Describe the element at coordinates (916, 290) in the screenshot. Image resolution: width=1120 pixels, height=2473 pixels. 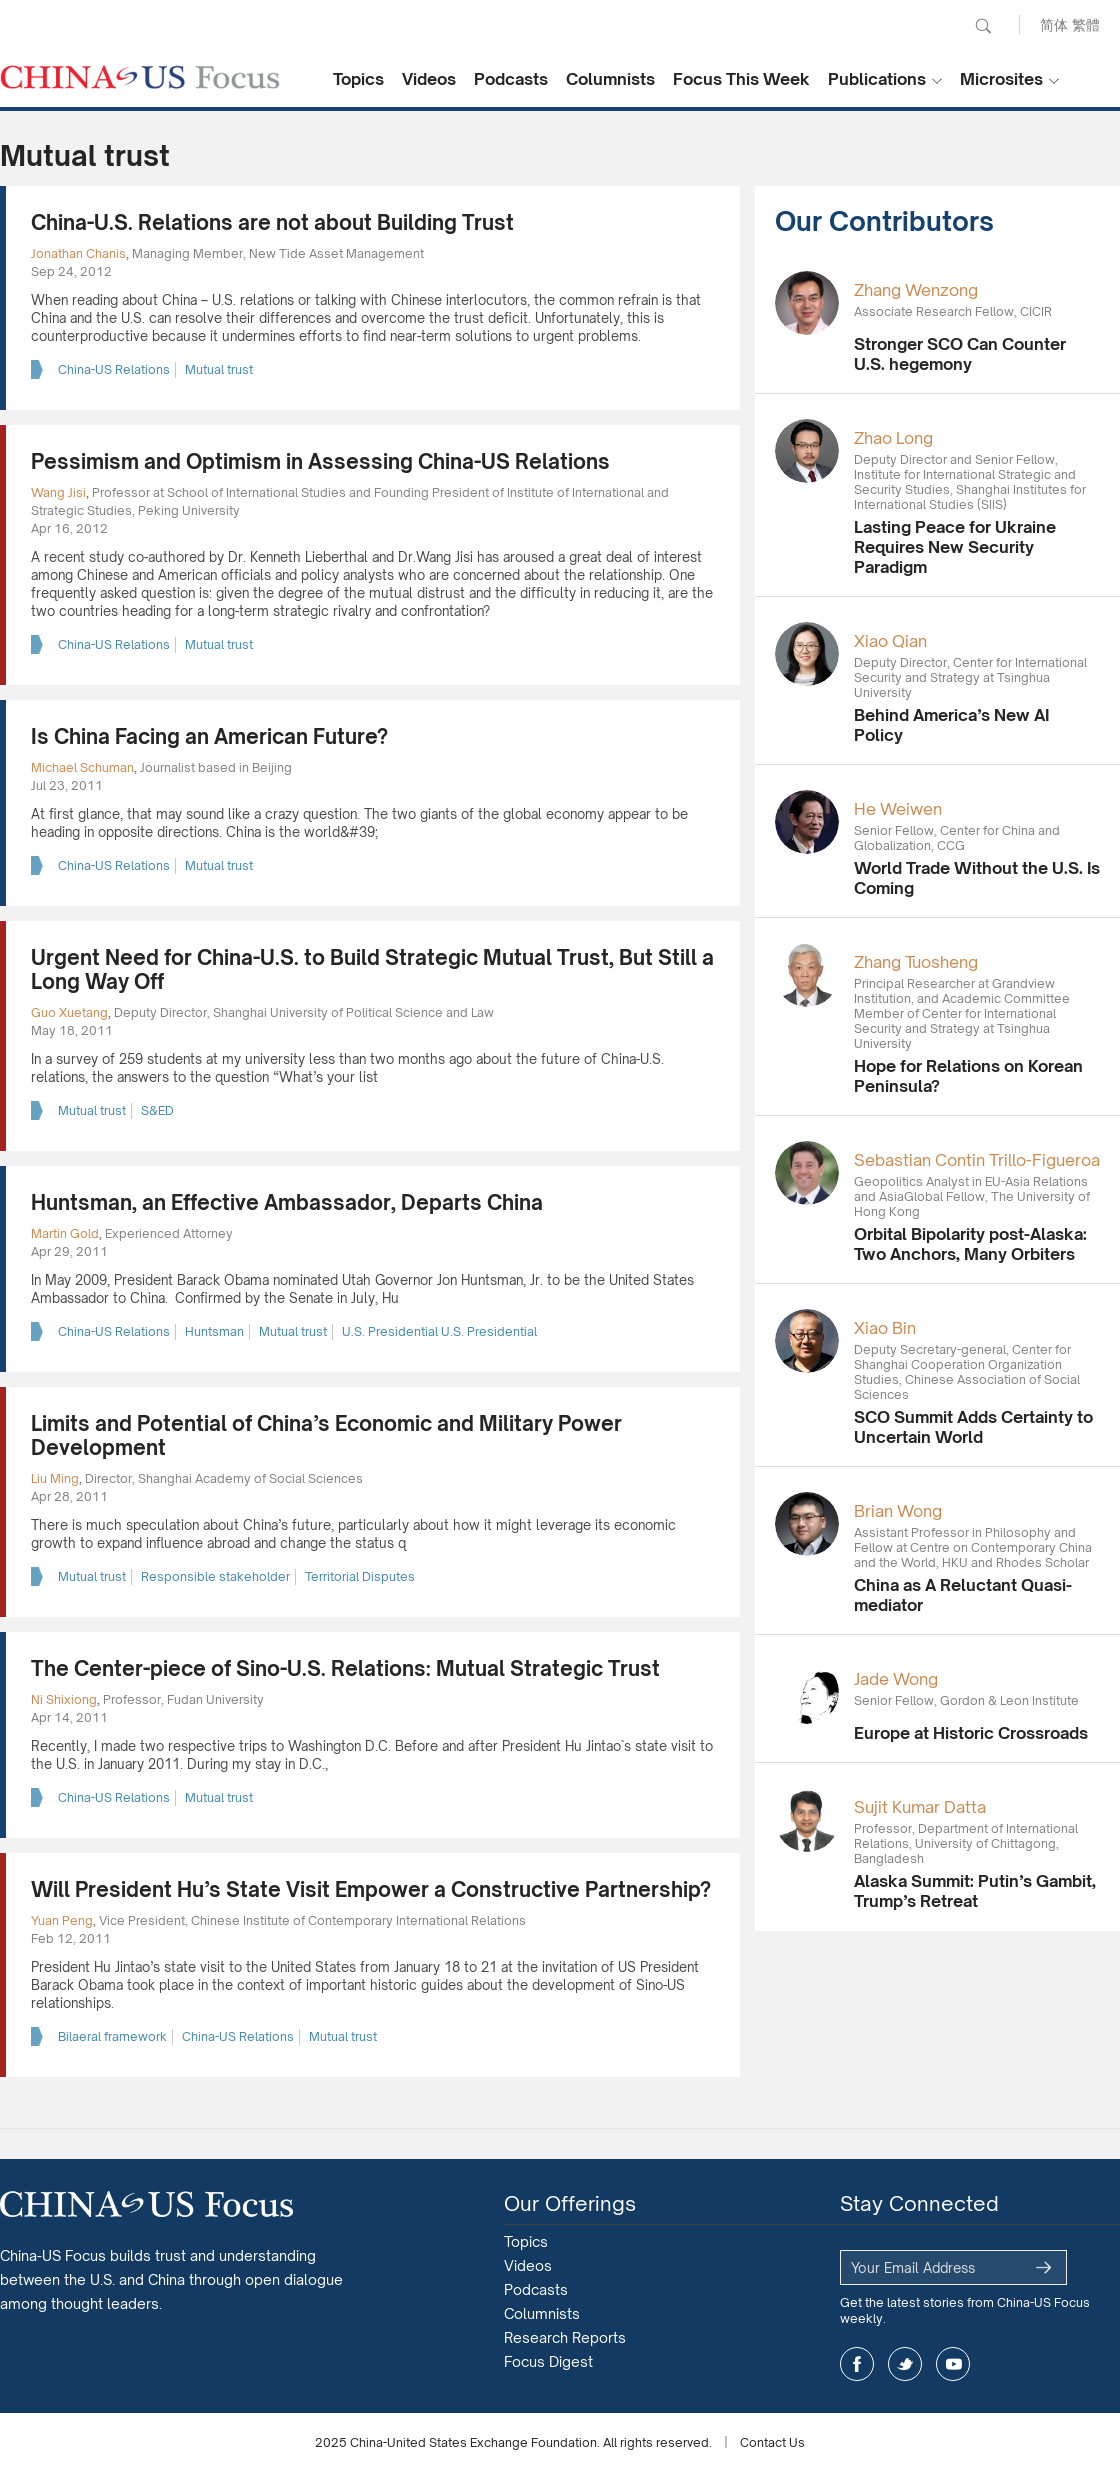
I see `Zhang Wenzong` at that location.